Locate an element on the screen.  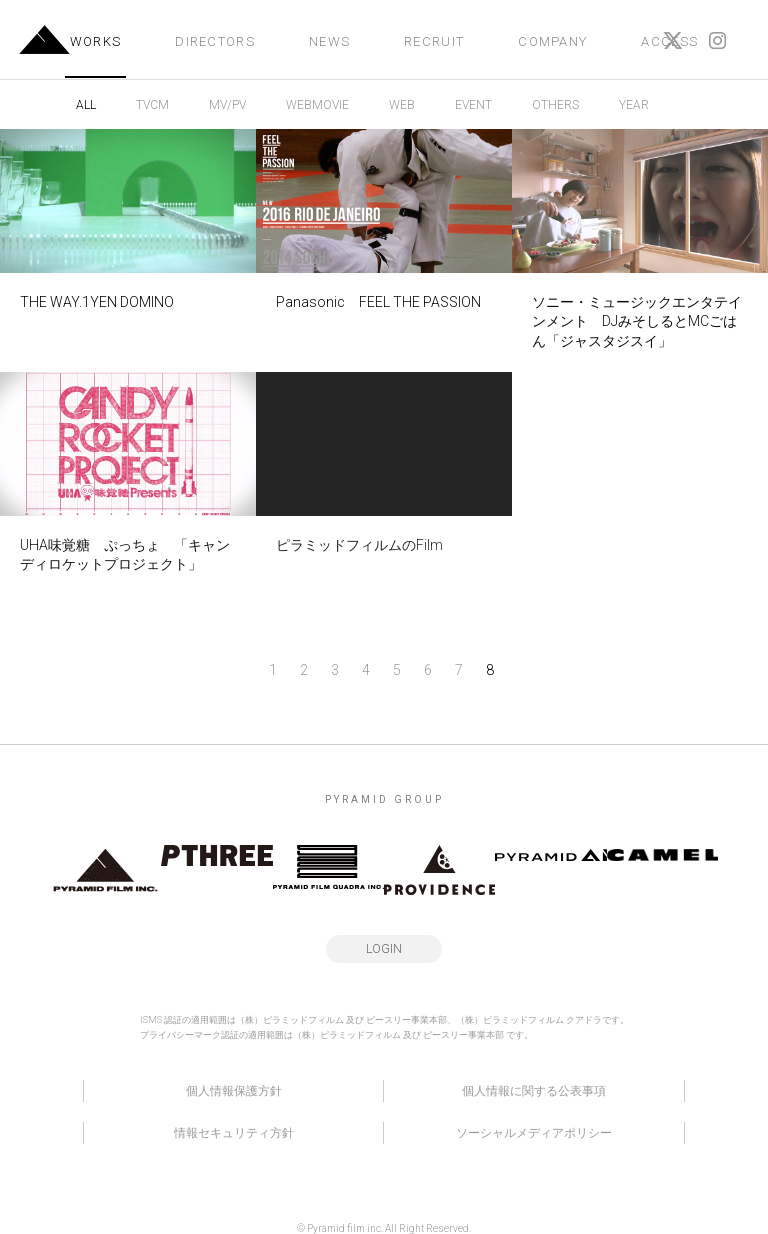
DIRECTORS is located at coordinates (215, 41).